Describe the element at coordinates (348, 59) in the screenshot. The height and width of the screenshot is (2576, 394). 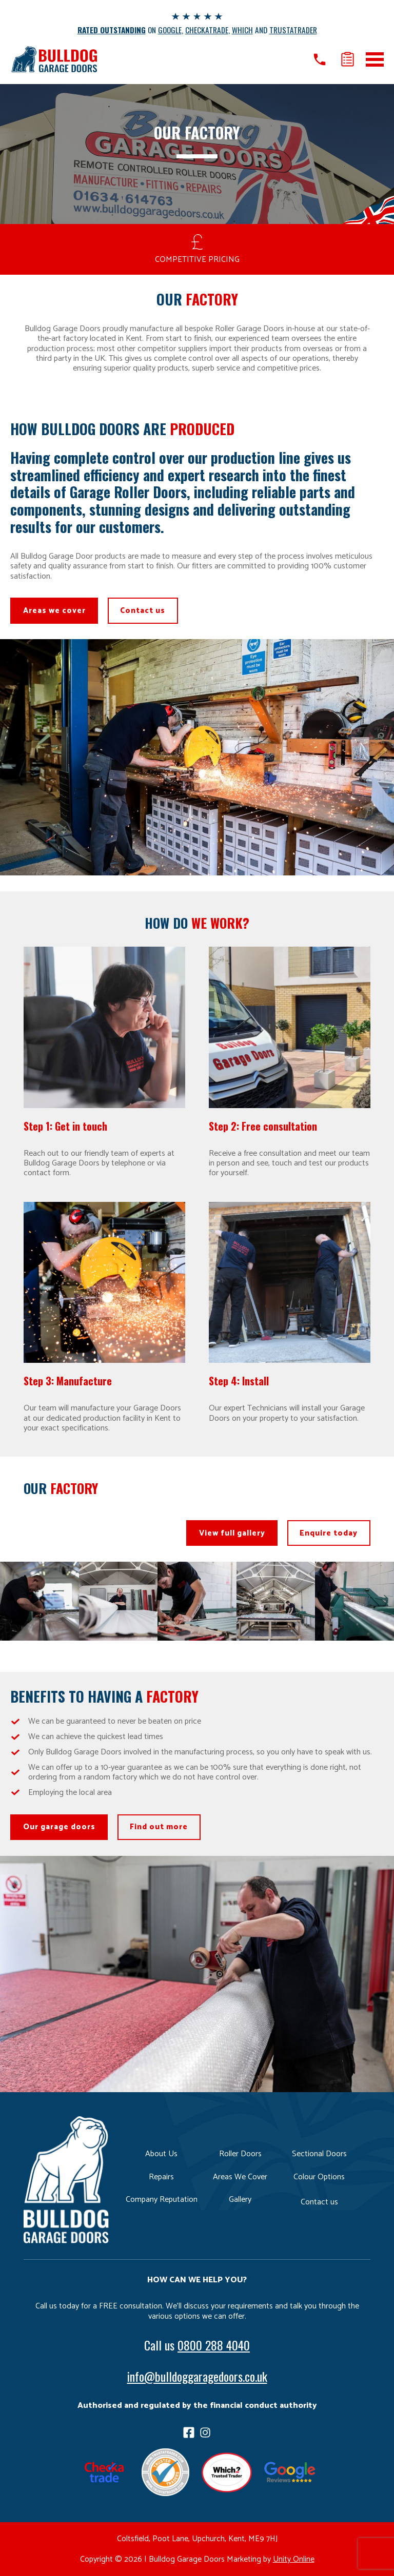
I see `Get a quote` at that location.